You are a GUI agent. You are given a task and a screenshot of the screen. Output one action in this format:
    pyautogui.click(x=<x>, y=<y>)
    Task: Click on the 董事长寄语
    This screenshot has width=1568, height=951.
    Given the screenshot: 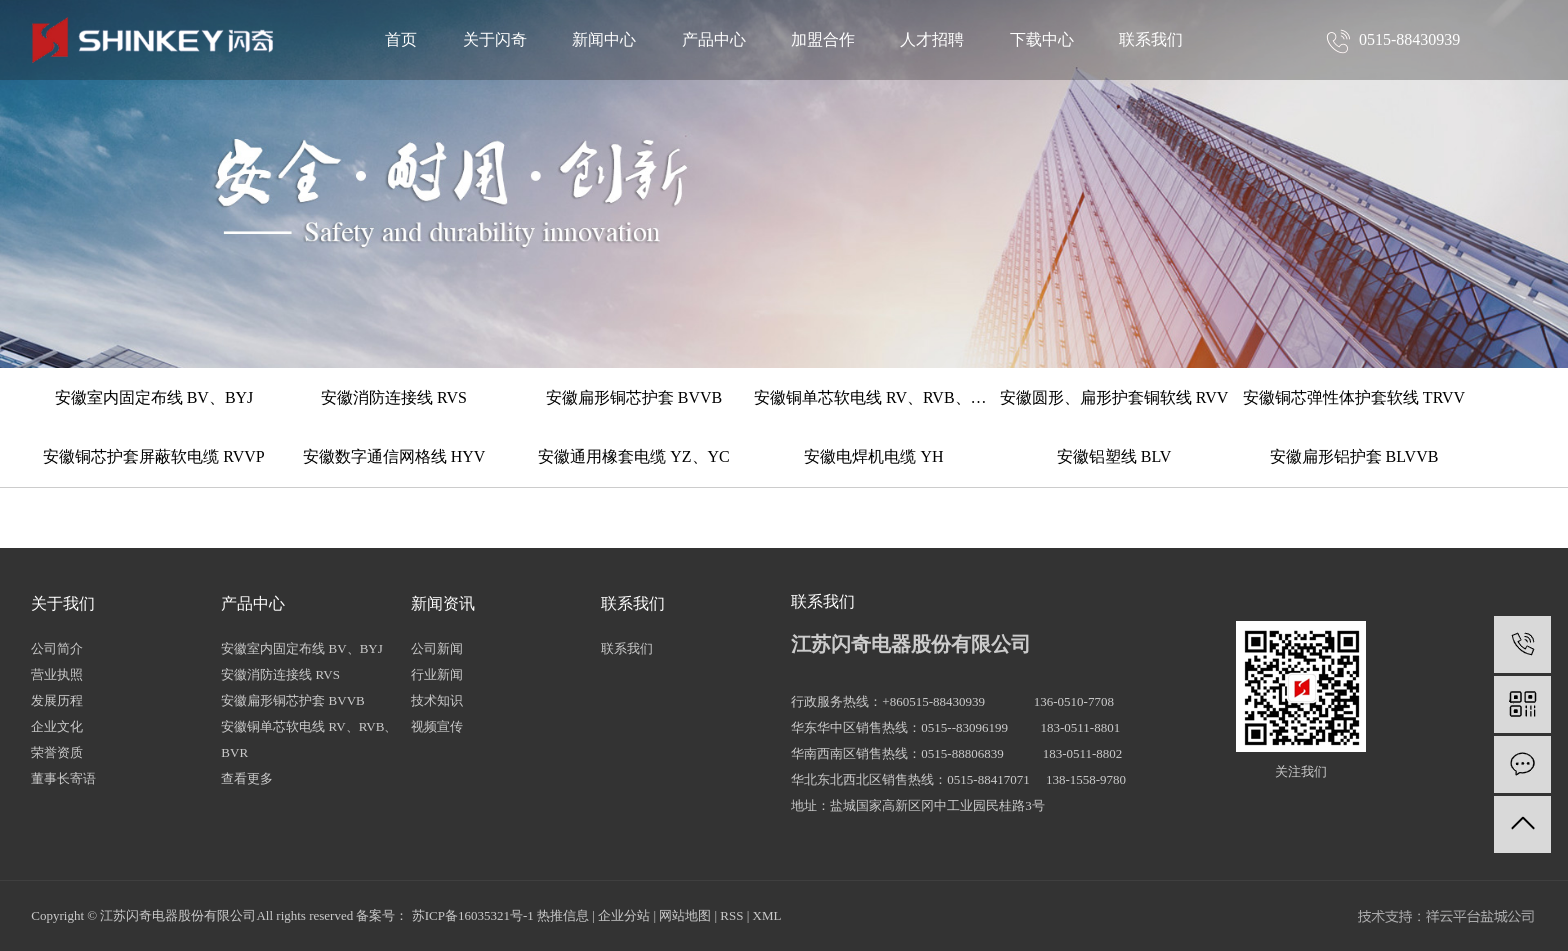 What is the action you would take?
    pyautogui.click(x=63, y=778)
    